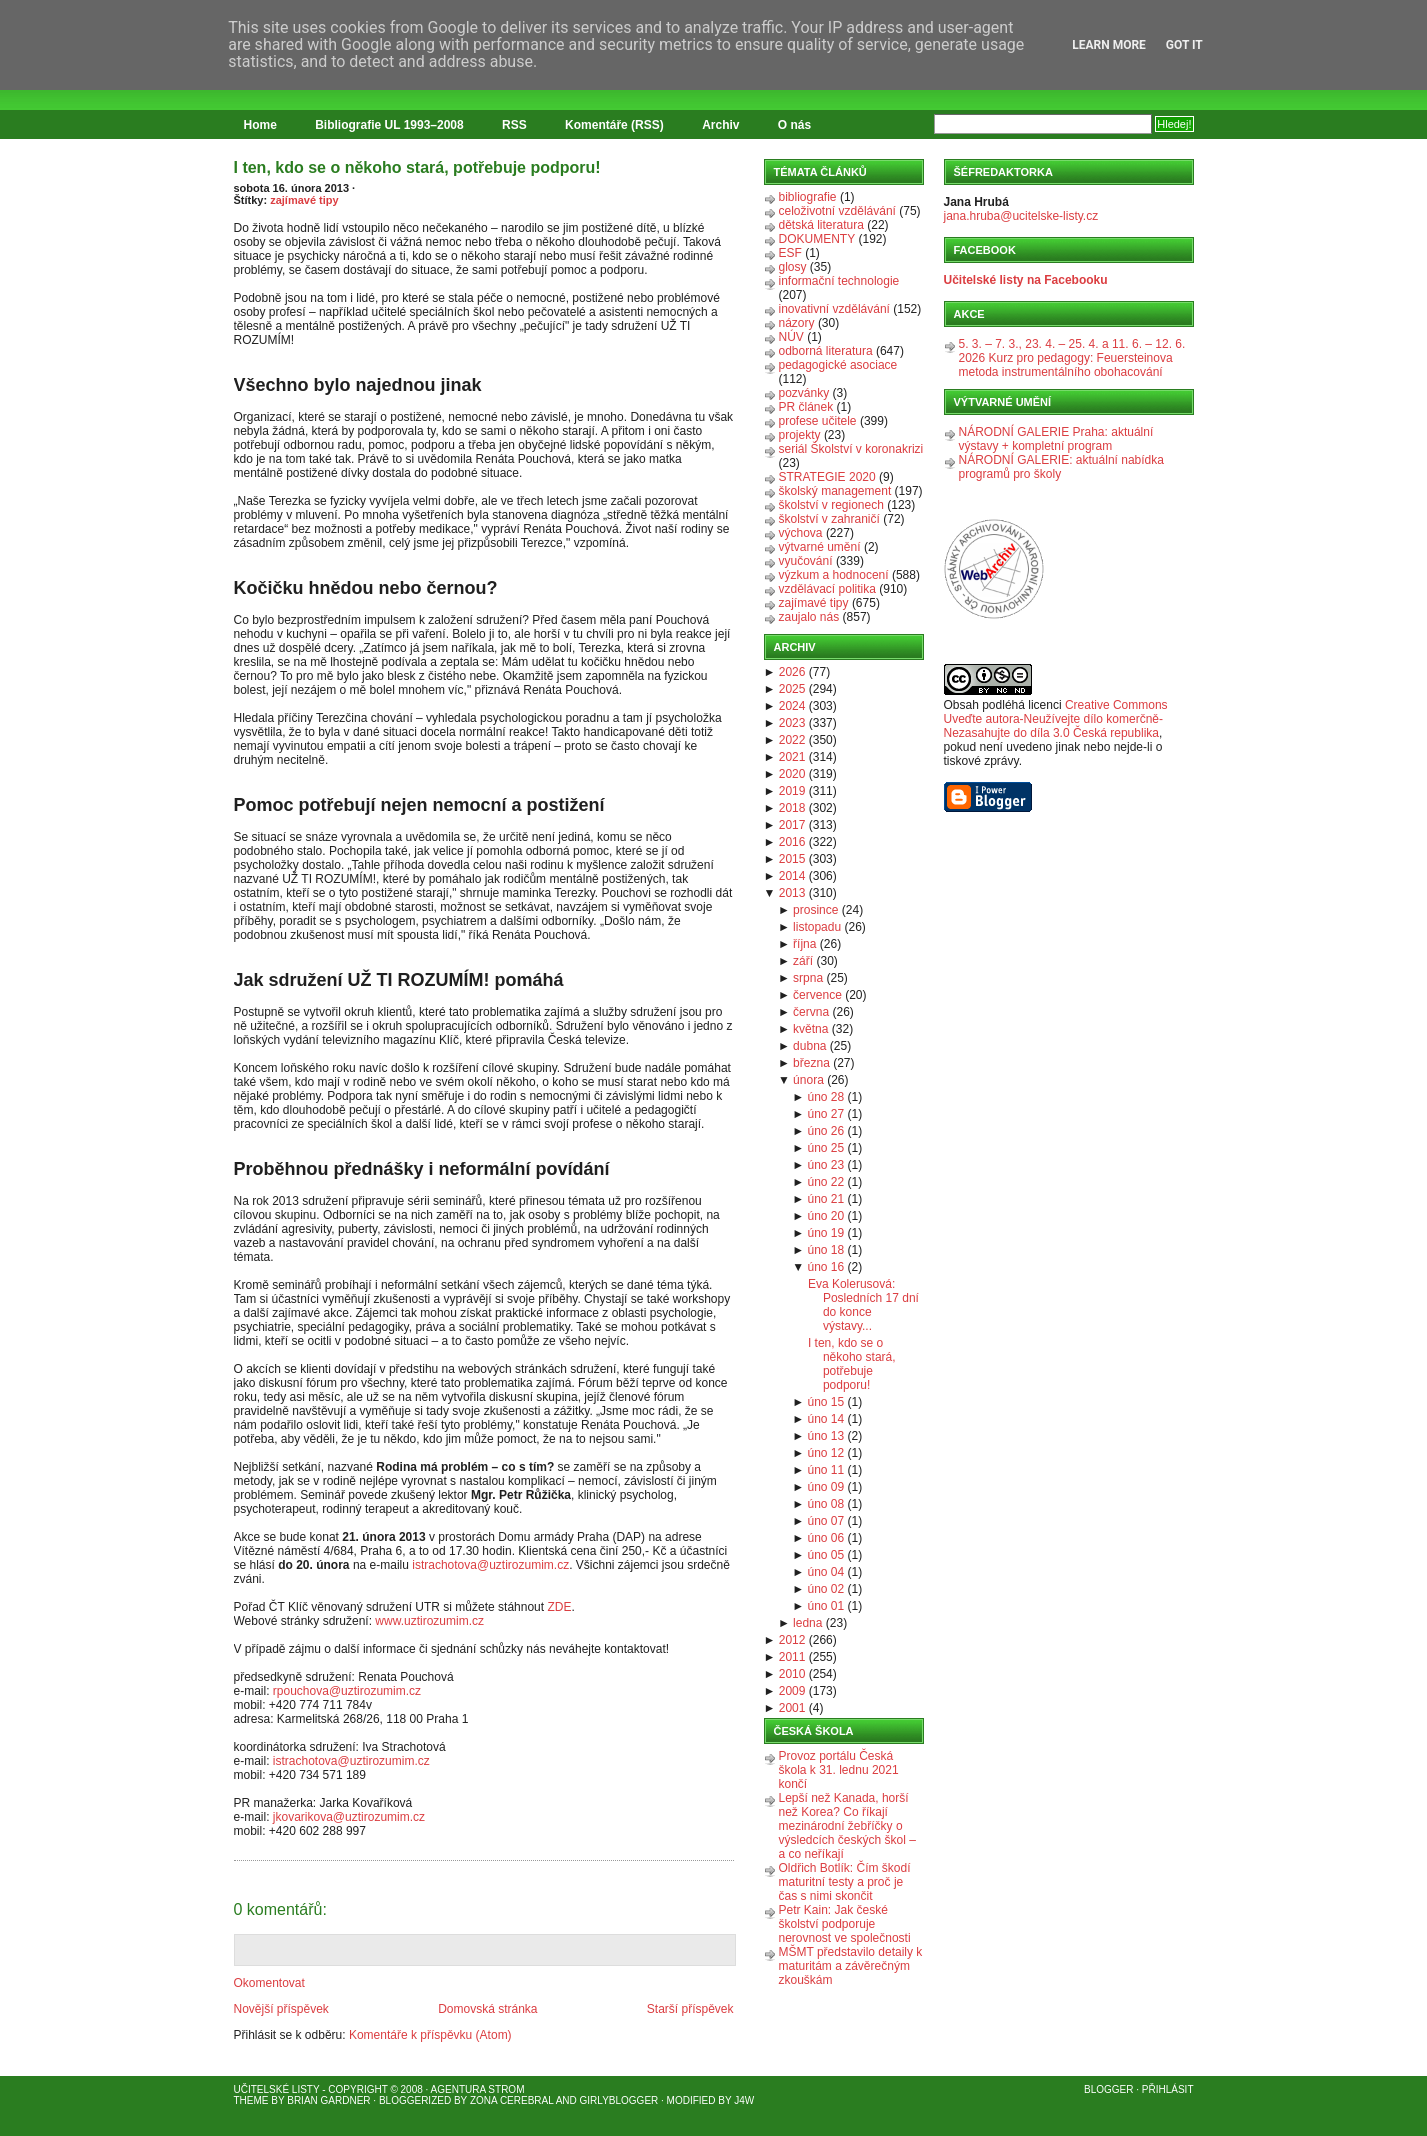  What do you see at coordinates (744, 2100) in the screenshot?
I see `J4W` at bounding box center [744, 2100].